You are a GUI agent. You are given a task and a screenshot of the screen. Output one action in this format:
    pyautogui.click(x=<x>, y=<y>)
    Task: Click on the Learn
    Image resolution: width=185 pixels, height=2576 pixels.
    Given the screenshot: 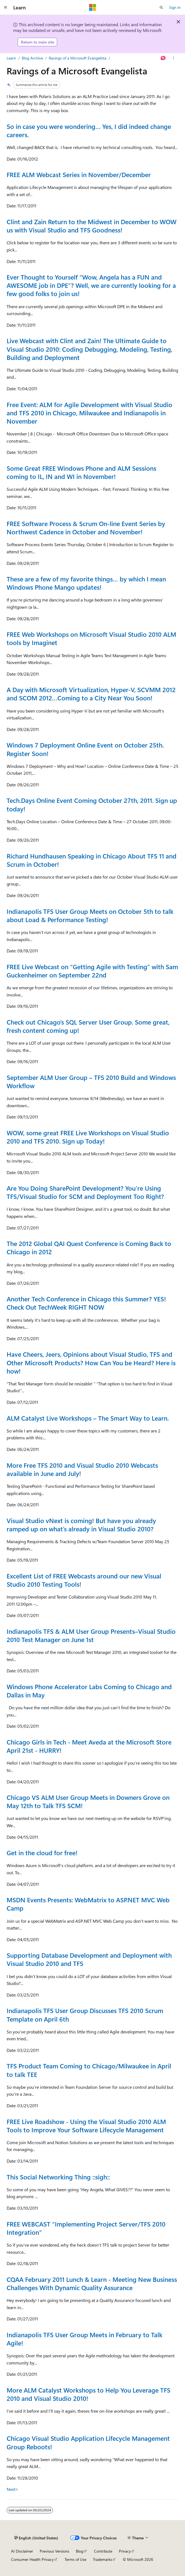 What is the action you would take?
    pyautogui.click(x=11, y=58)
    